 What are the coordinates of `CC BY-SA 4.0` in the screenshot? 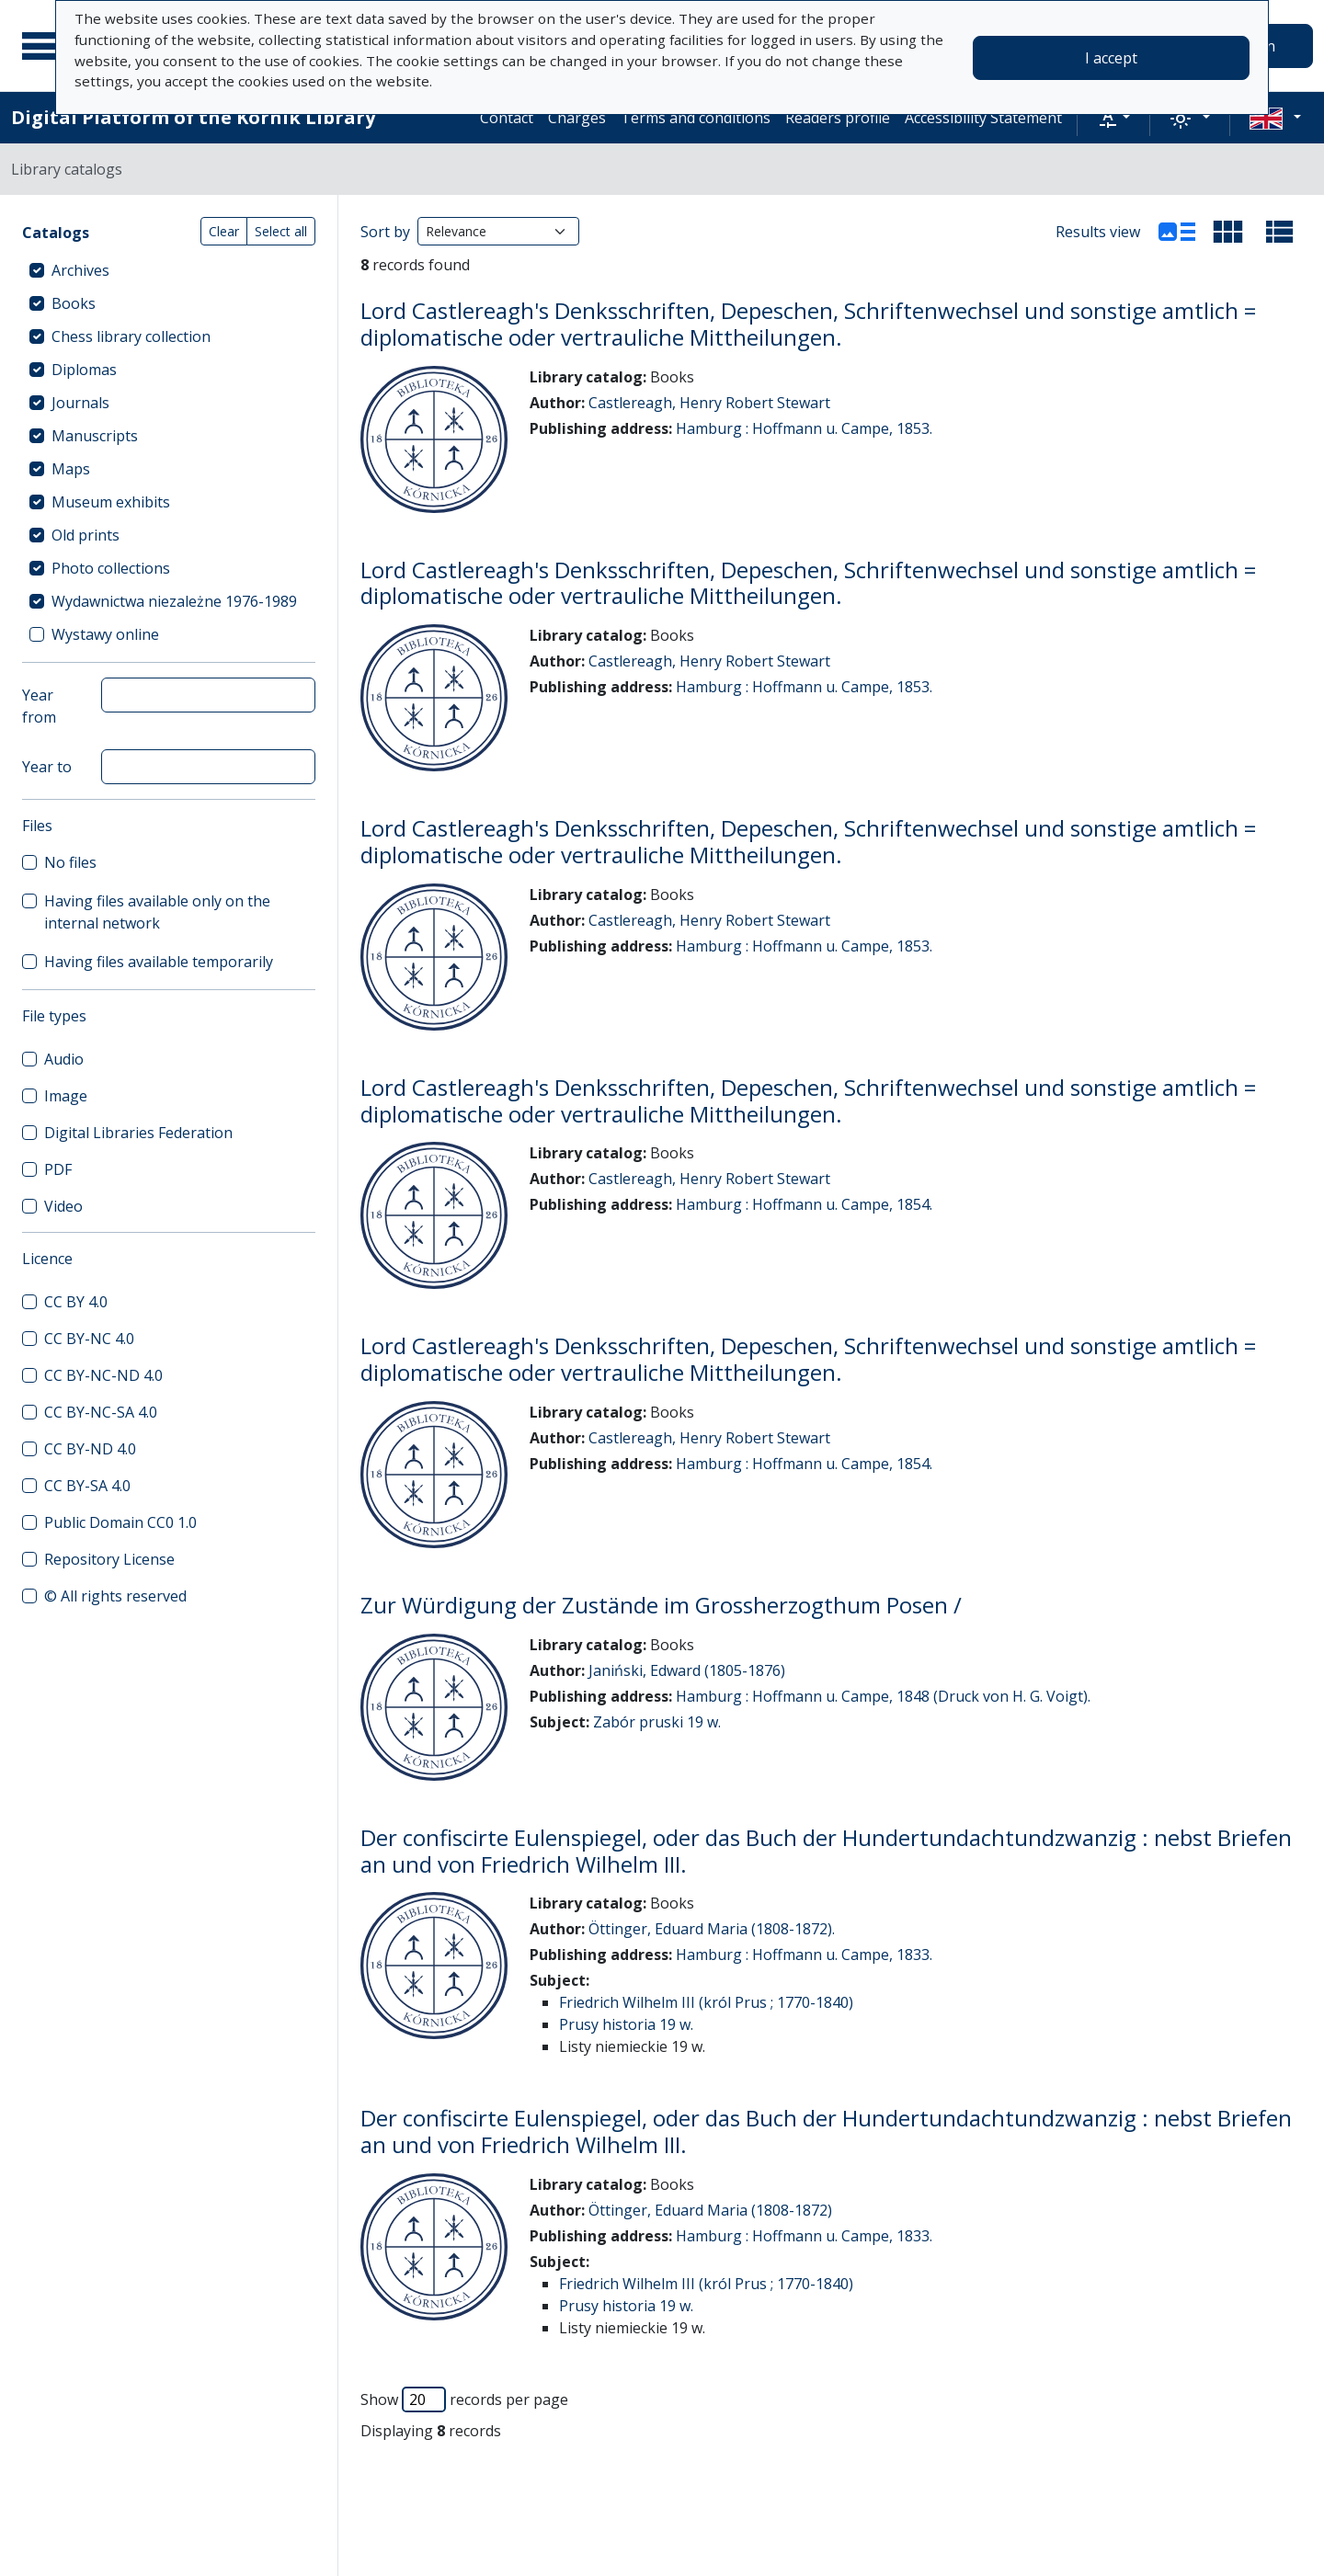 It's located at (87, 1486).